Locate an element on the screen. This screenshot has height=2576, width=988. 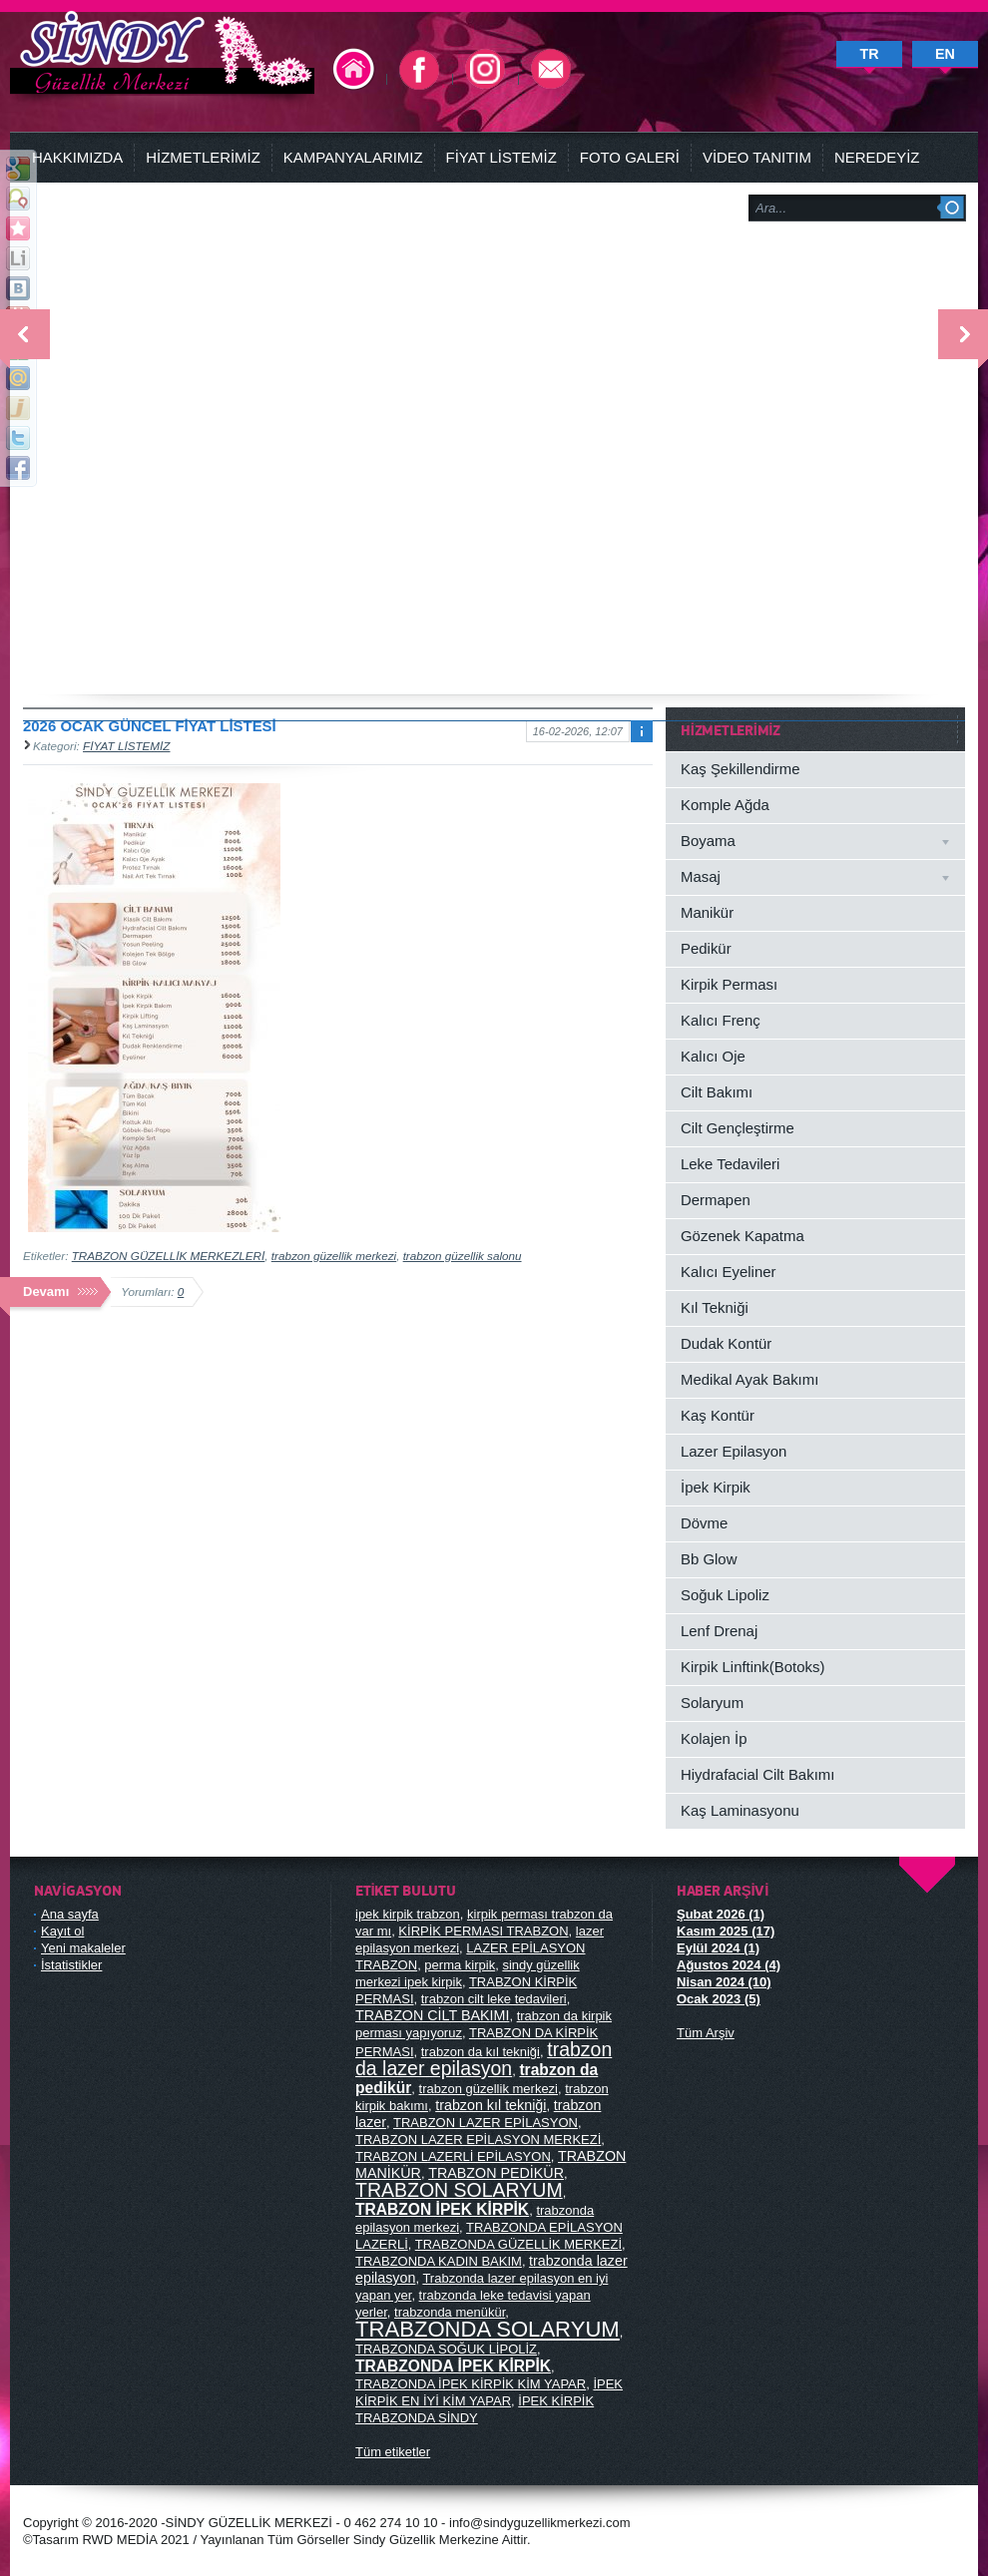
Ana sayfa is located at coordinates (70, 1914).